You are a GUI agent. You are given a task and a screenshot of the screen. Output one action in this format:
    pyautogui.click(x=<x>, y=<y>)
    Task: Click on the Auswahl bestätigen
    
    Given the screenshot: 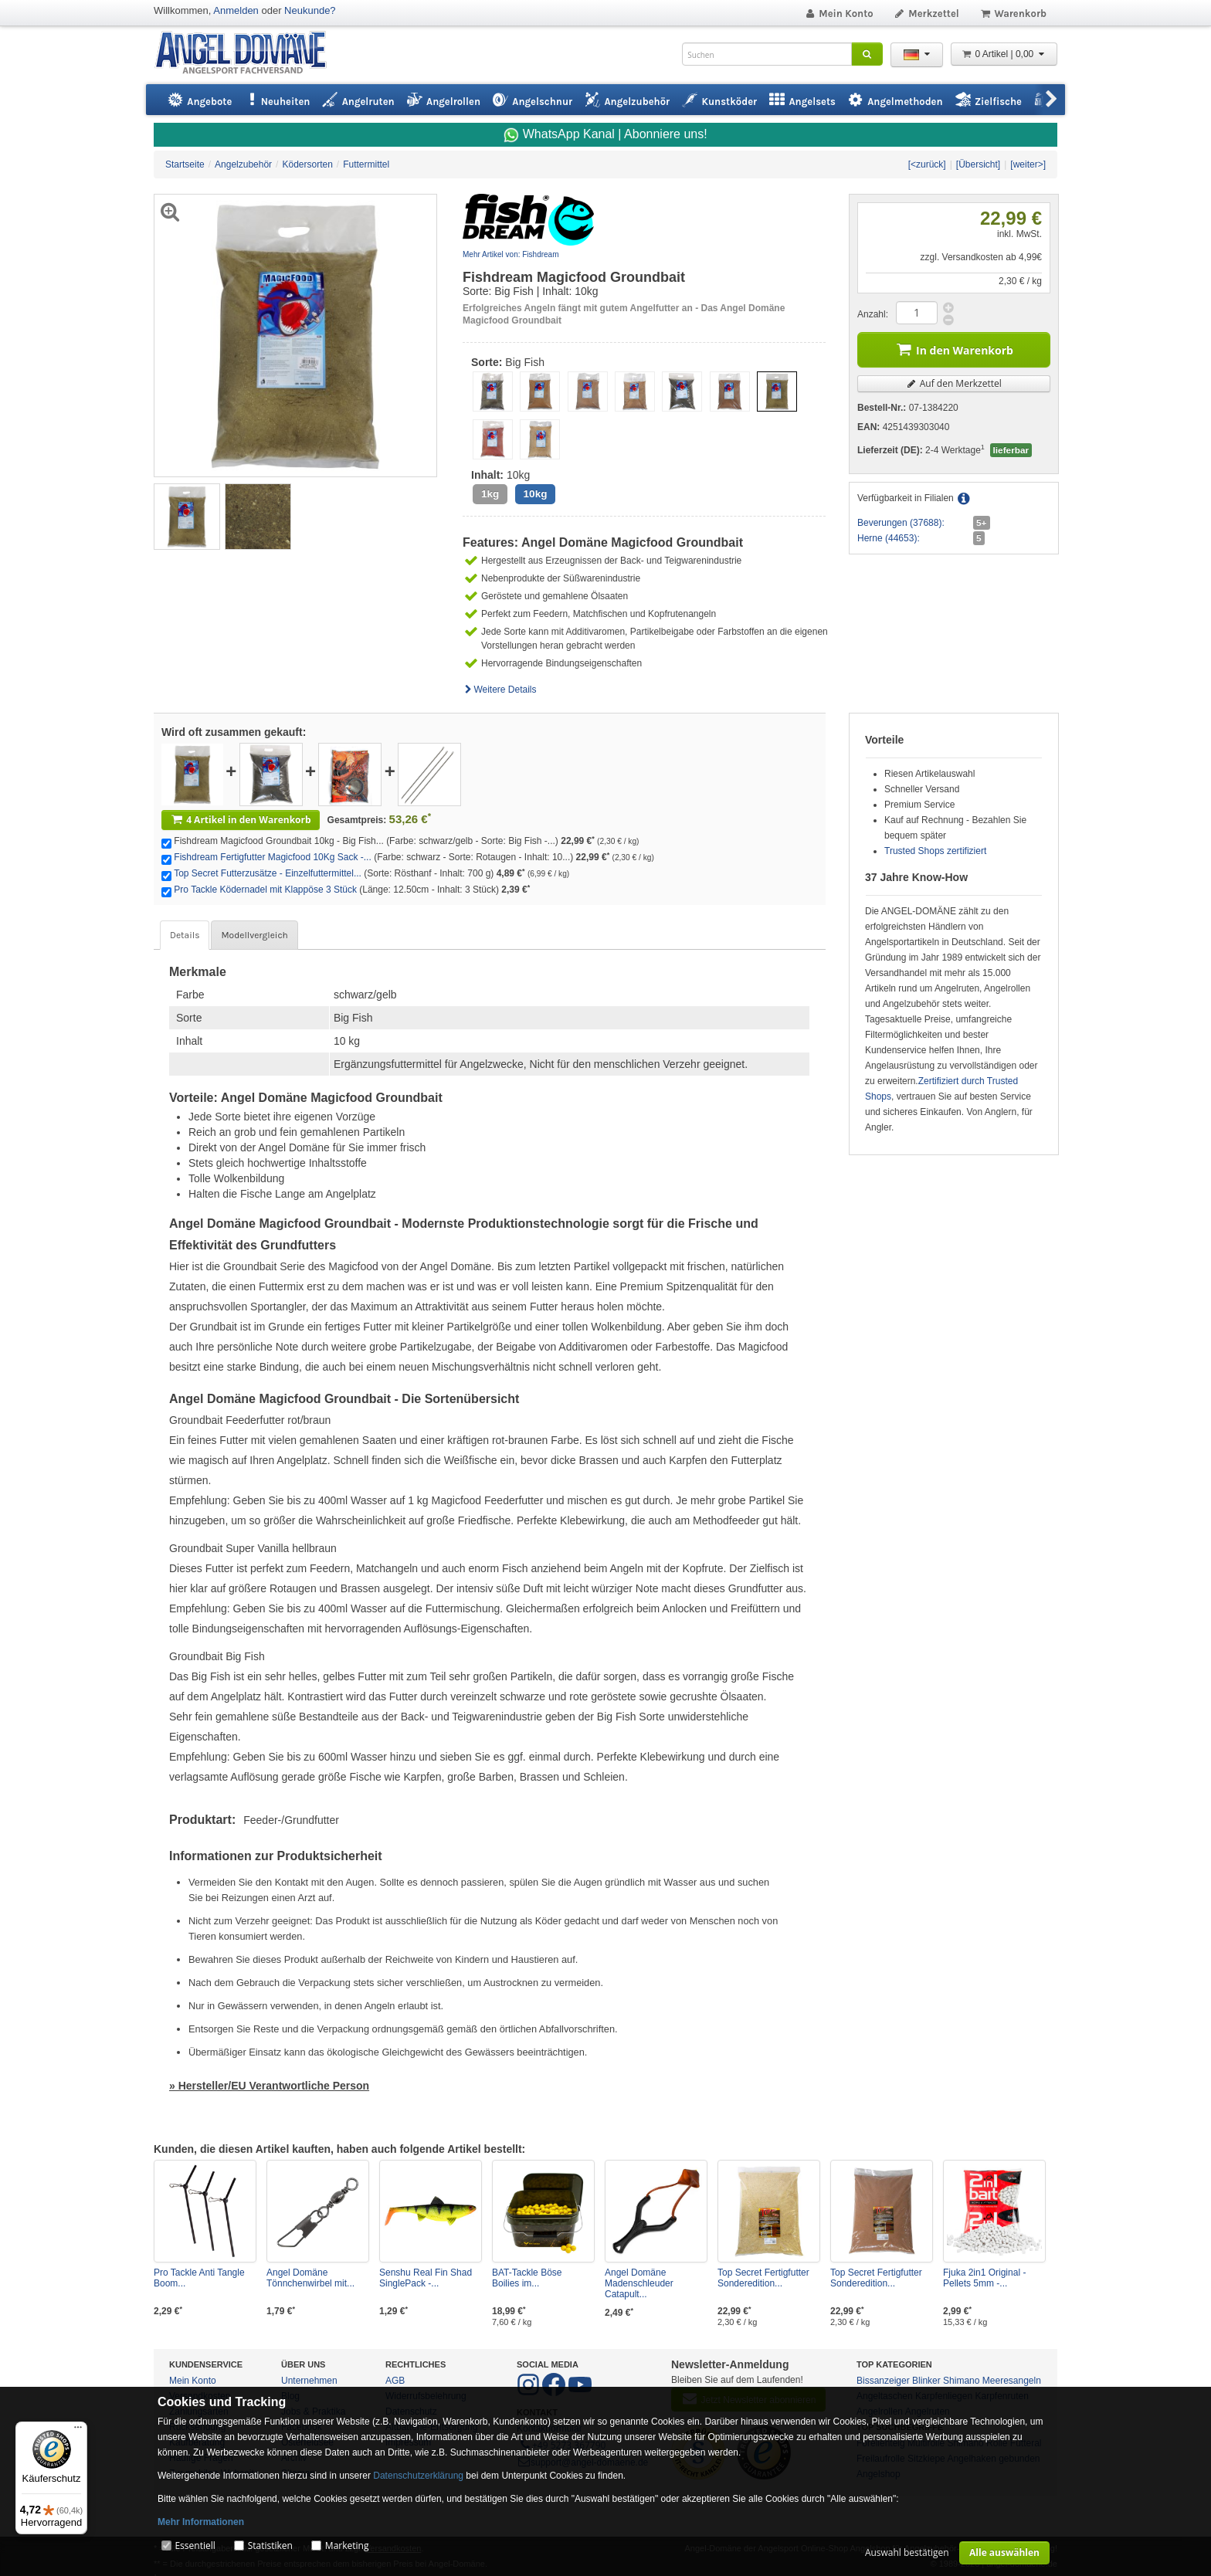 What is the action you would take?
    pyautogui.click(x=907, y=2552)
    